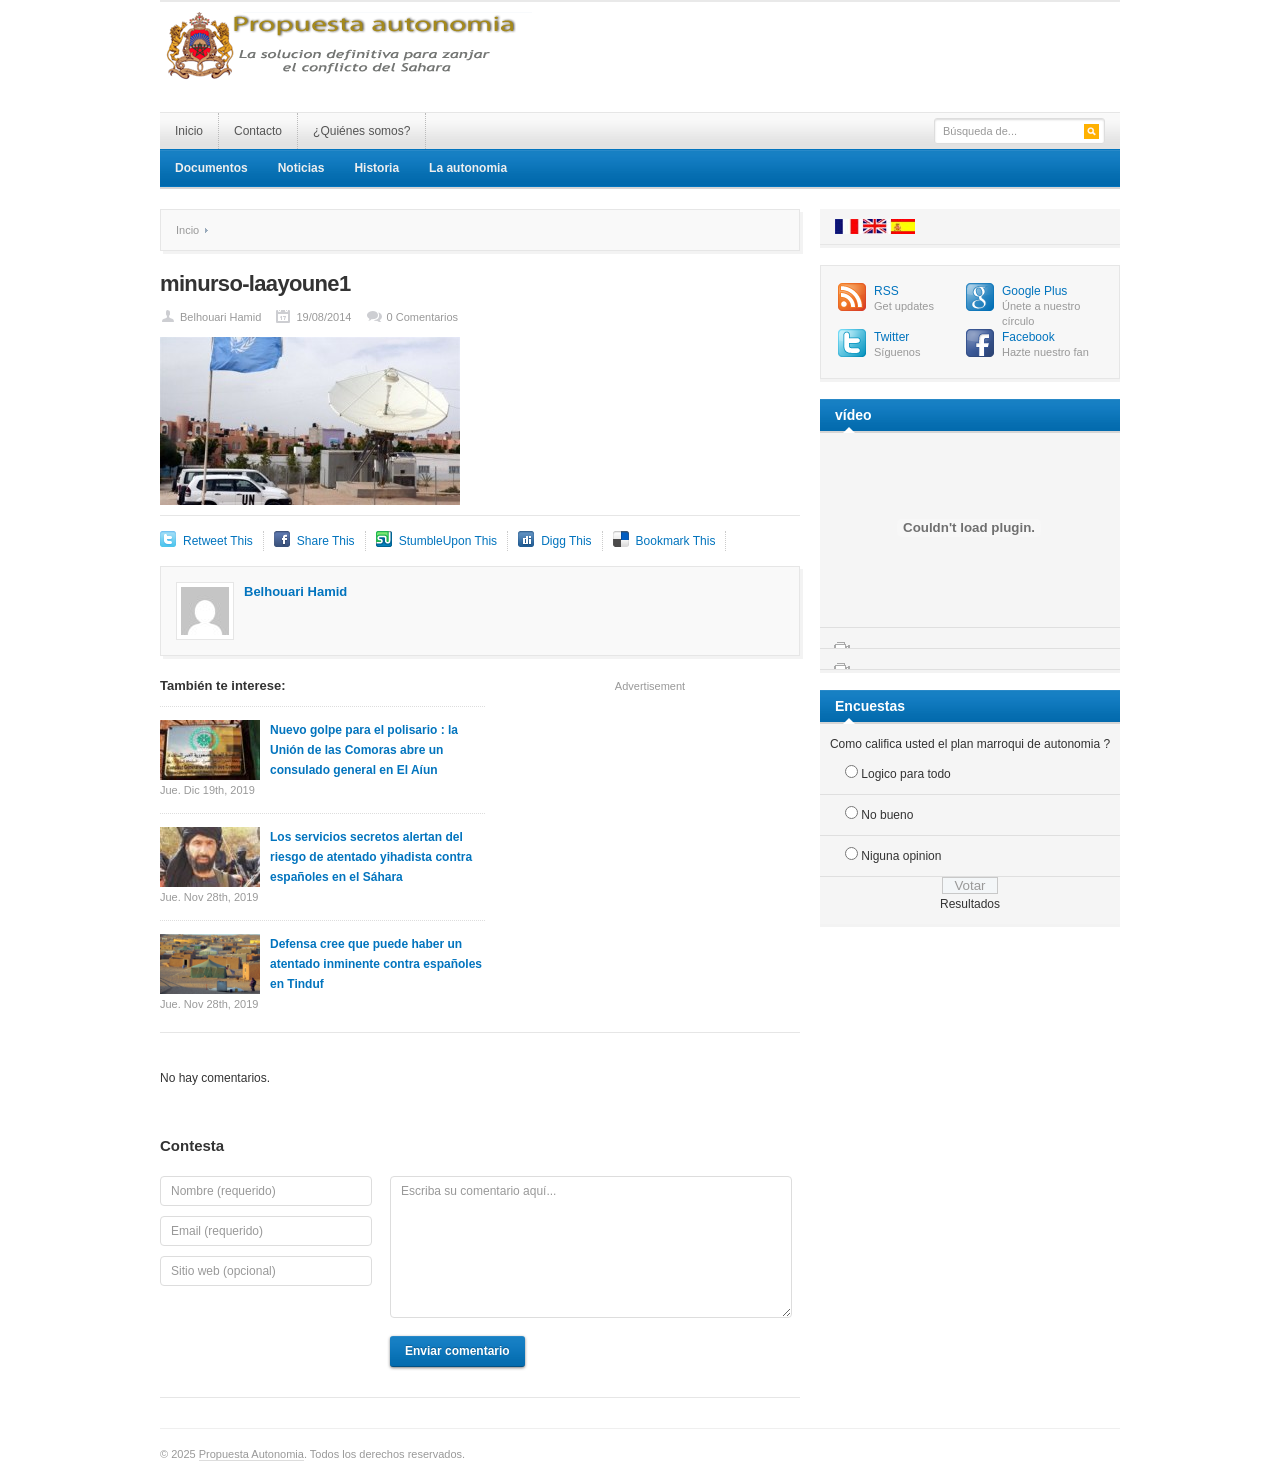 This screenshot has height=1484, width=1280. I want to click on Noticias, so click(301, 168).